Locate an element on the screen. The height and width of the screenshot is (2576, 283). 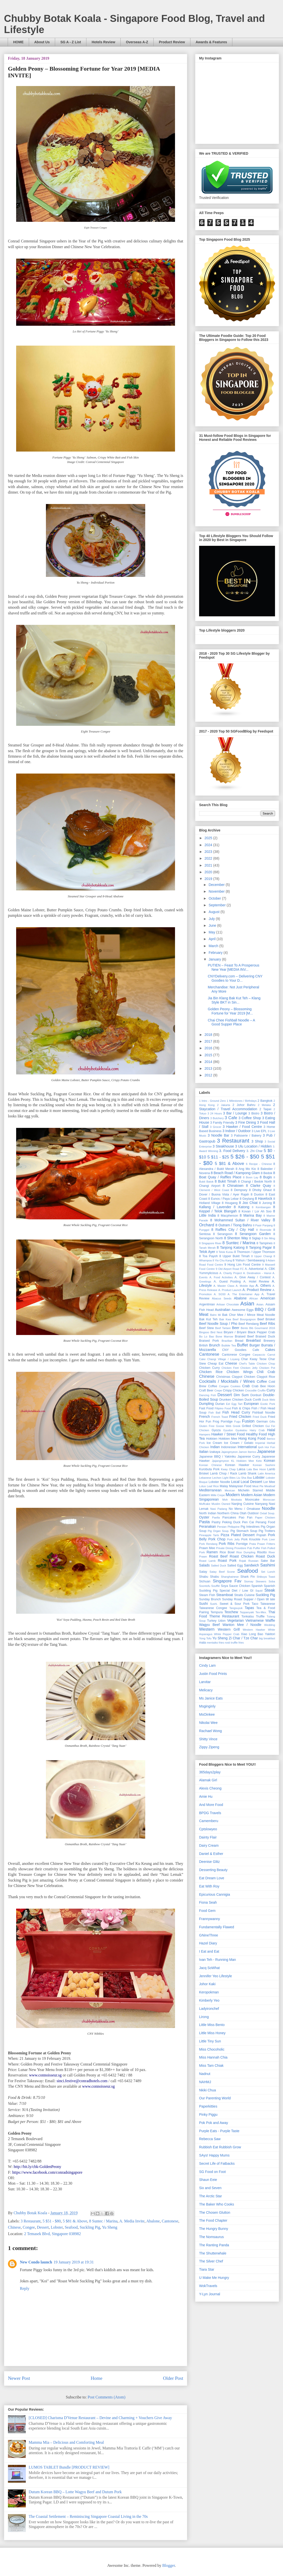
Fish Ball is located at coordinates (214, 1412).